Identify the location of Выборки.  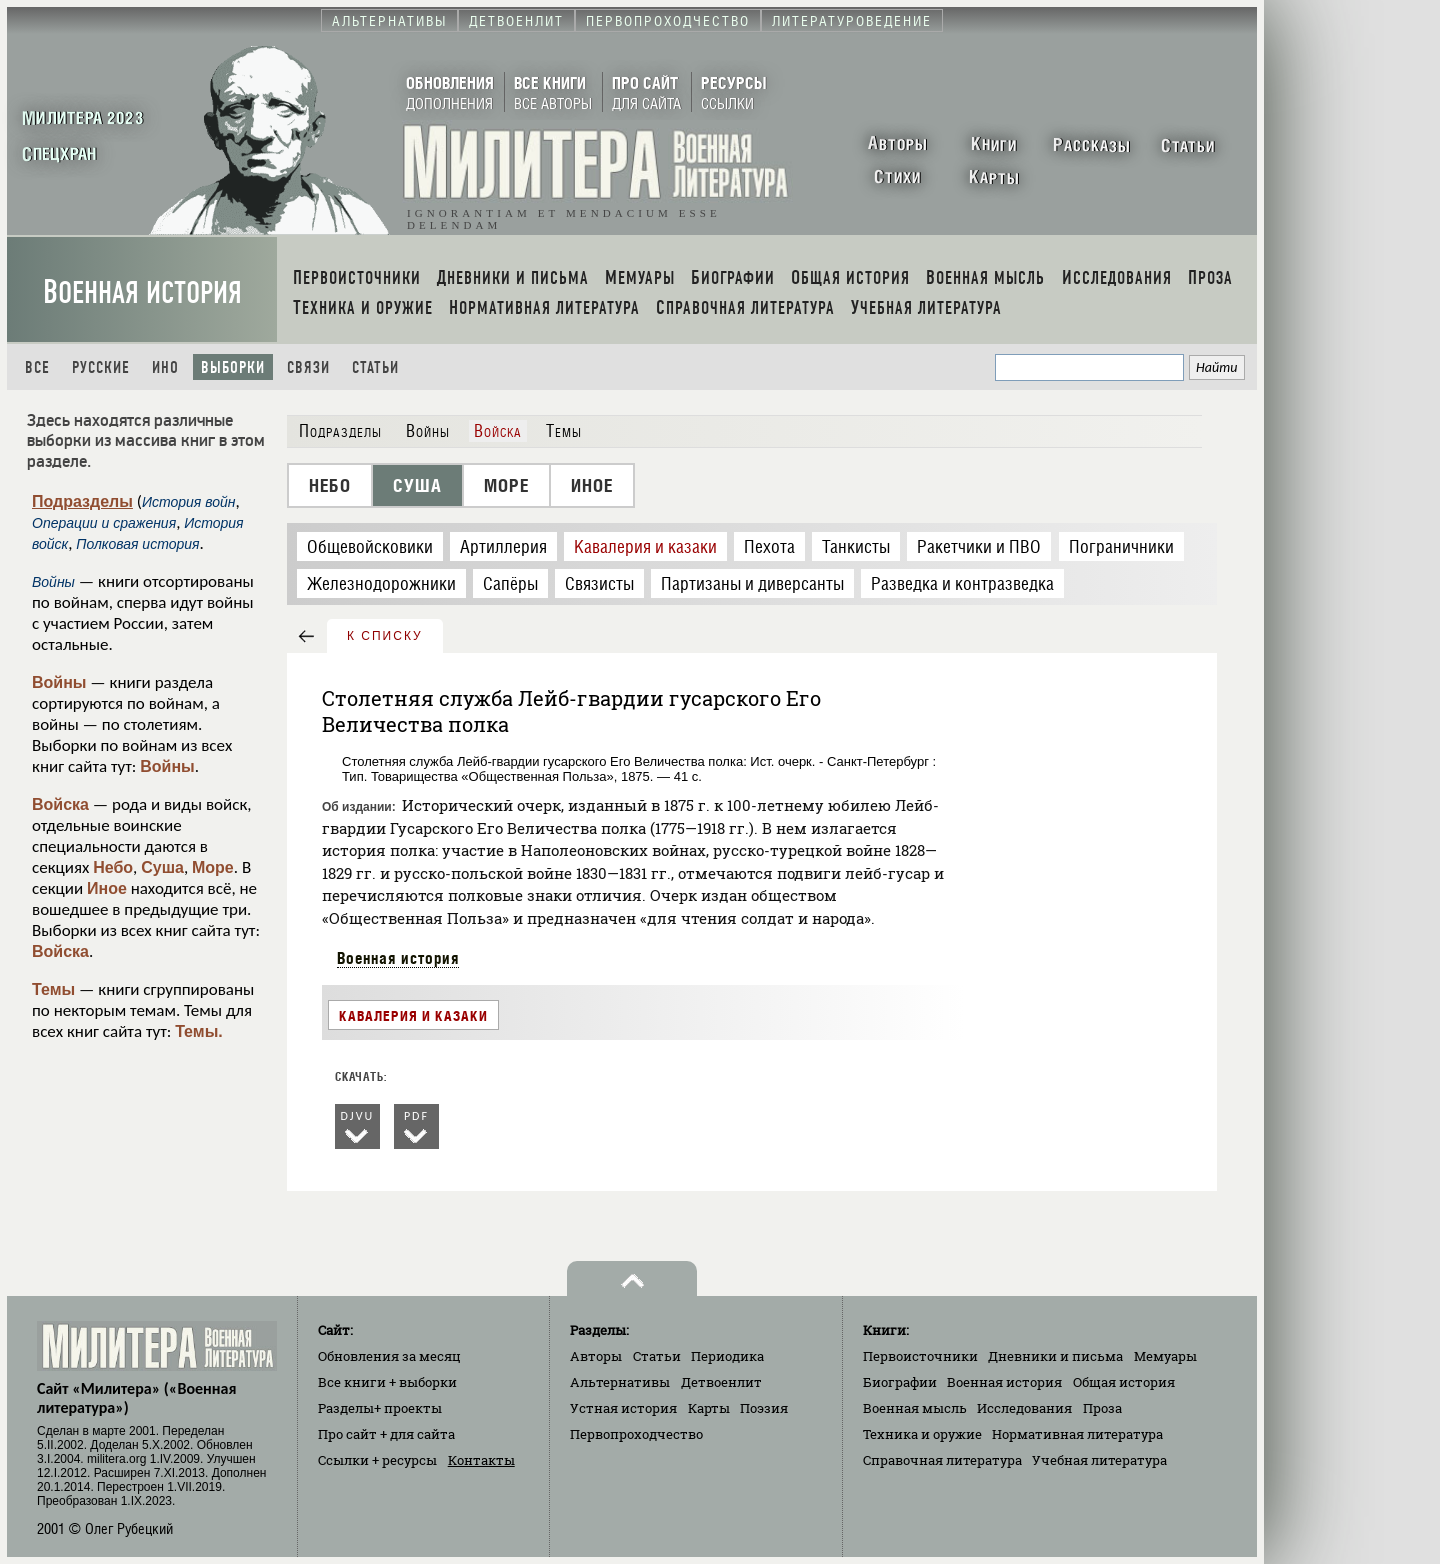
(233, 367).